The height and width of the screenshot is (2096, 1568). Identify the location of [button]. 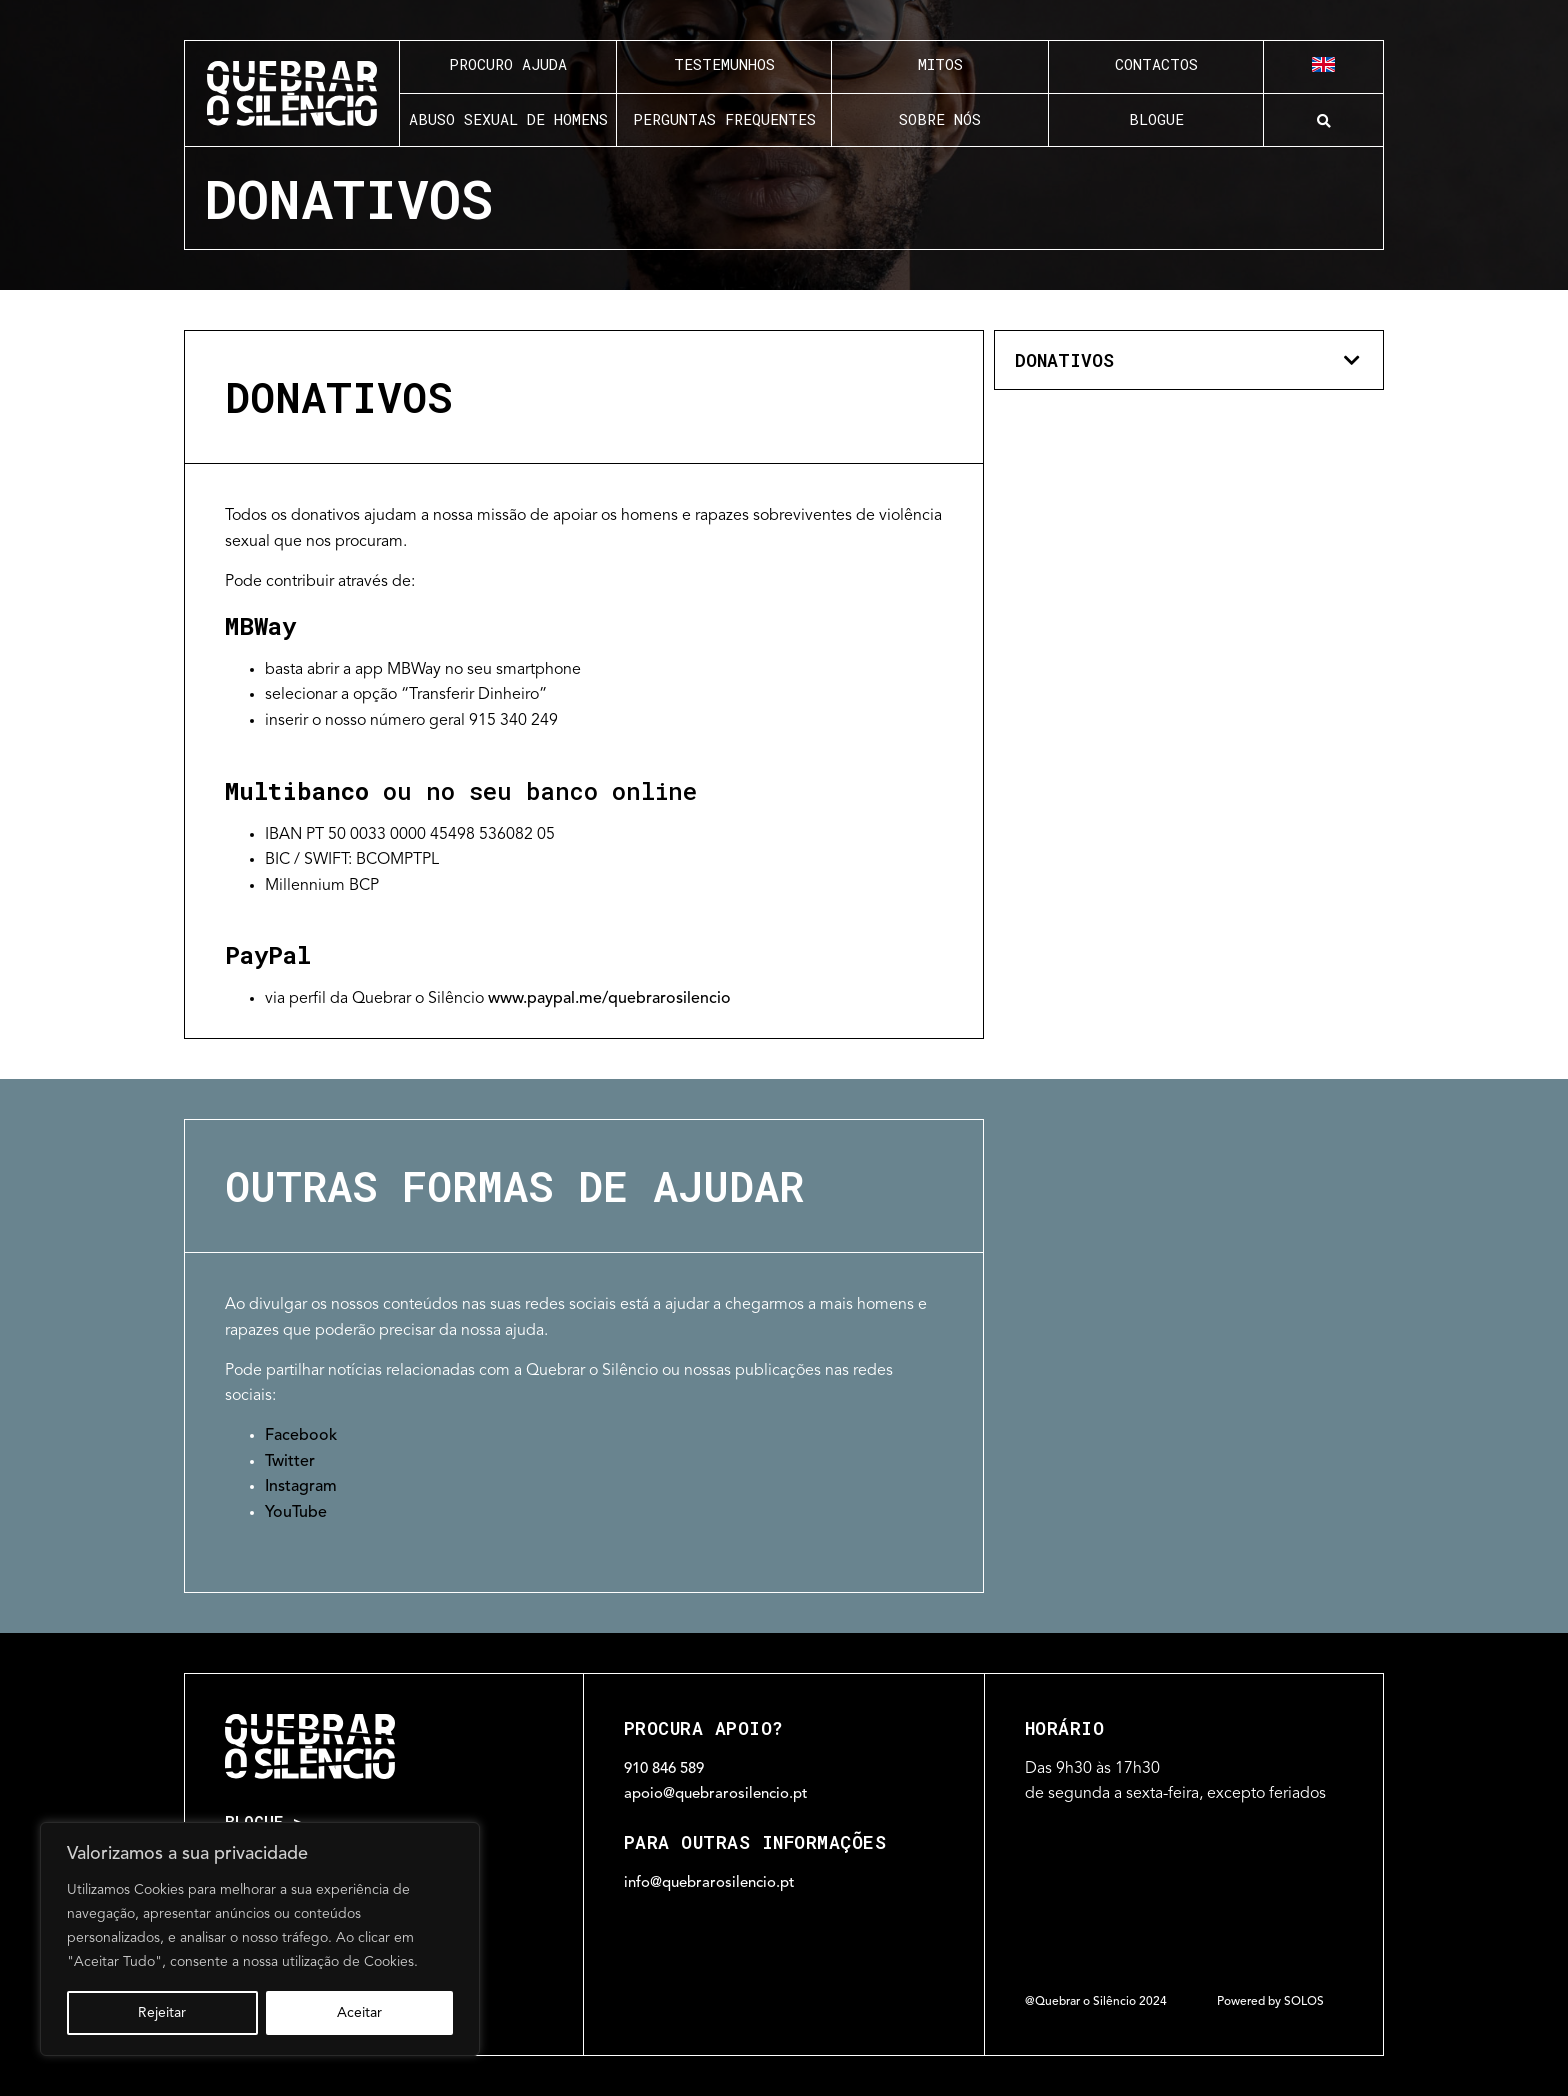
(1323, 121).